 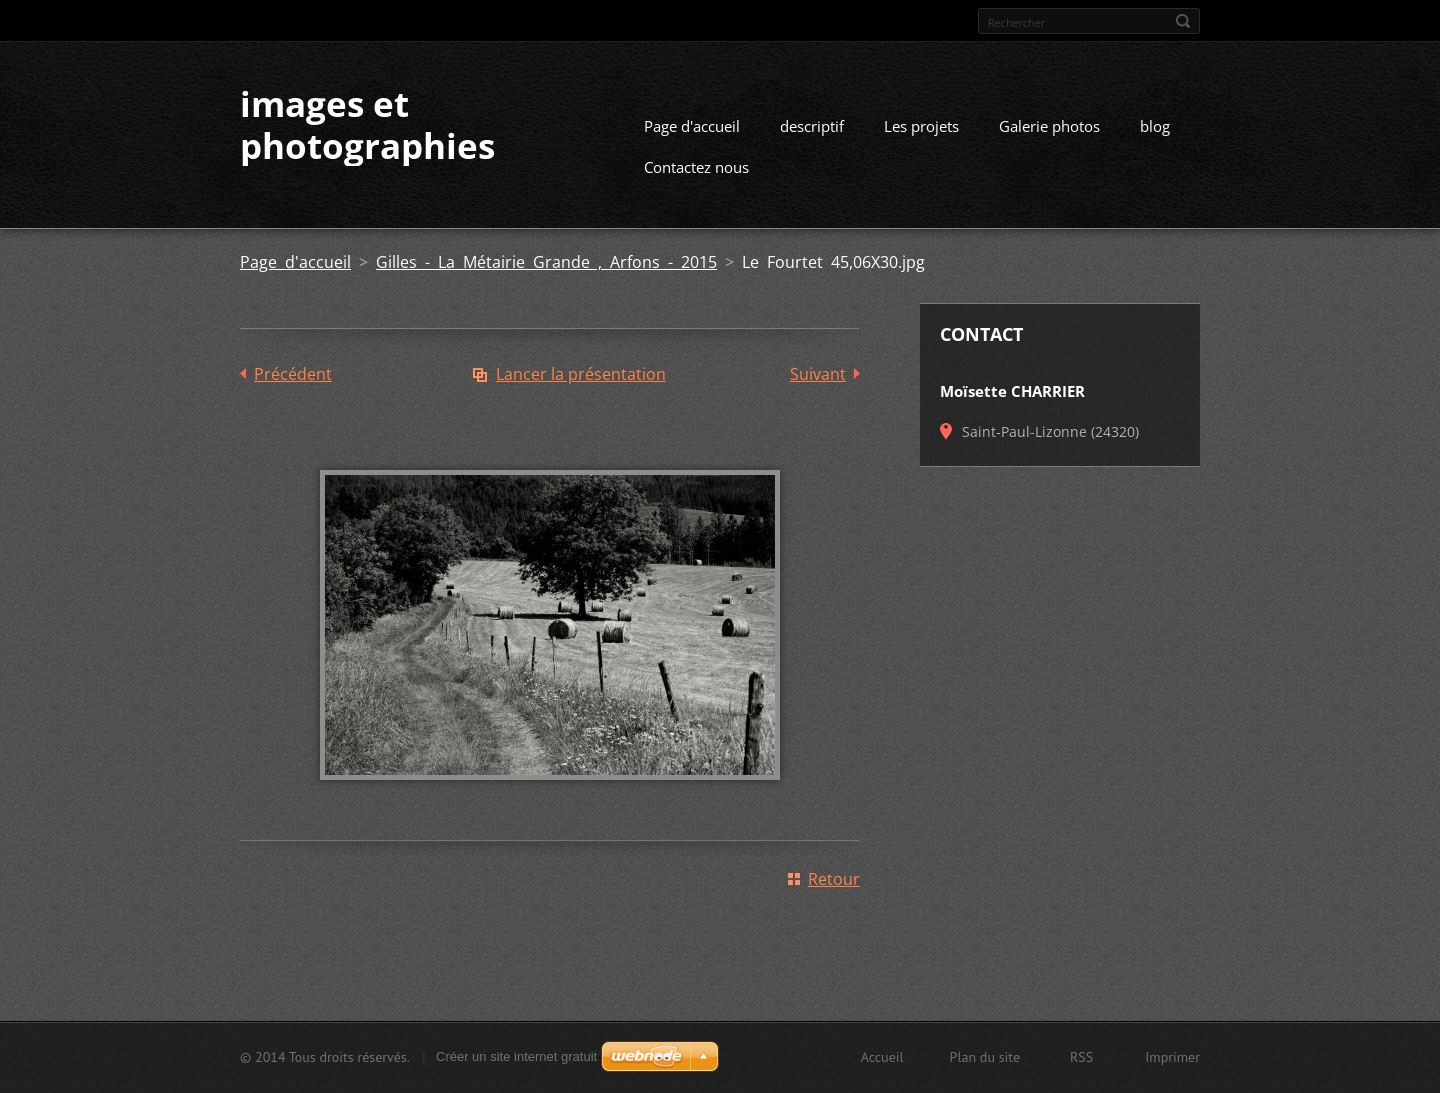 What do you see at coordinates (516, 1056) in the screenshot?
I see `Créer un site internet gratuit` at bounding box center [516, 1056].